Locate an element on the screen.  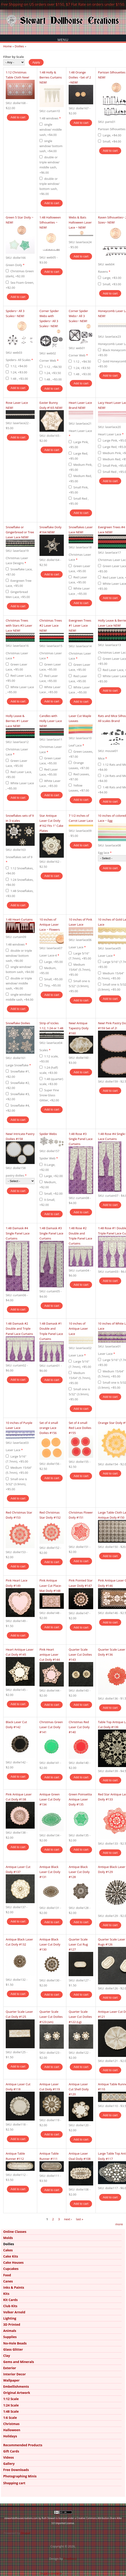
1:48 Holly & Berries Curtains NEW! is located at coordinates (50, 77).